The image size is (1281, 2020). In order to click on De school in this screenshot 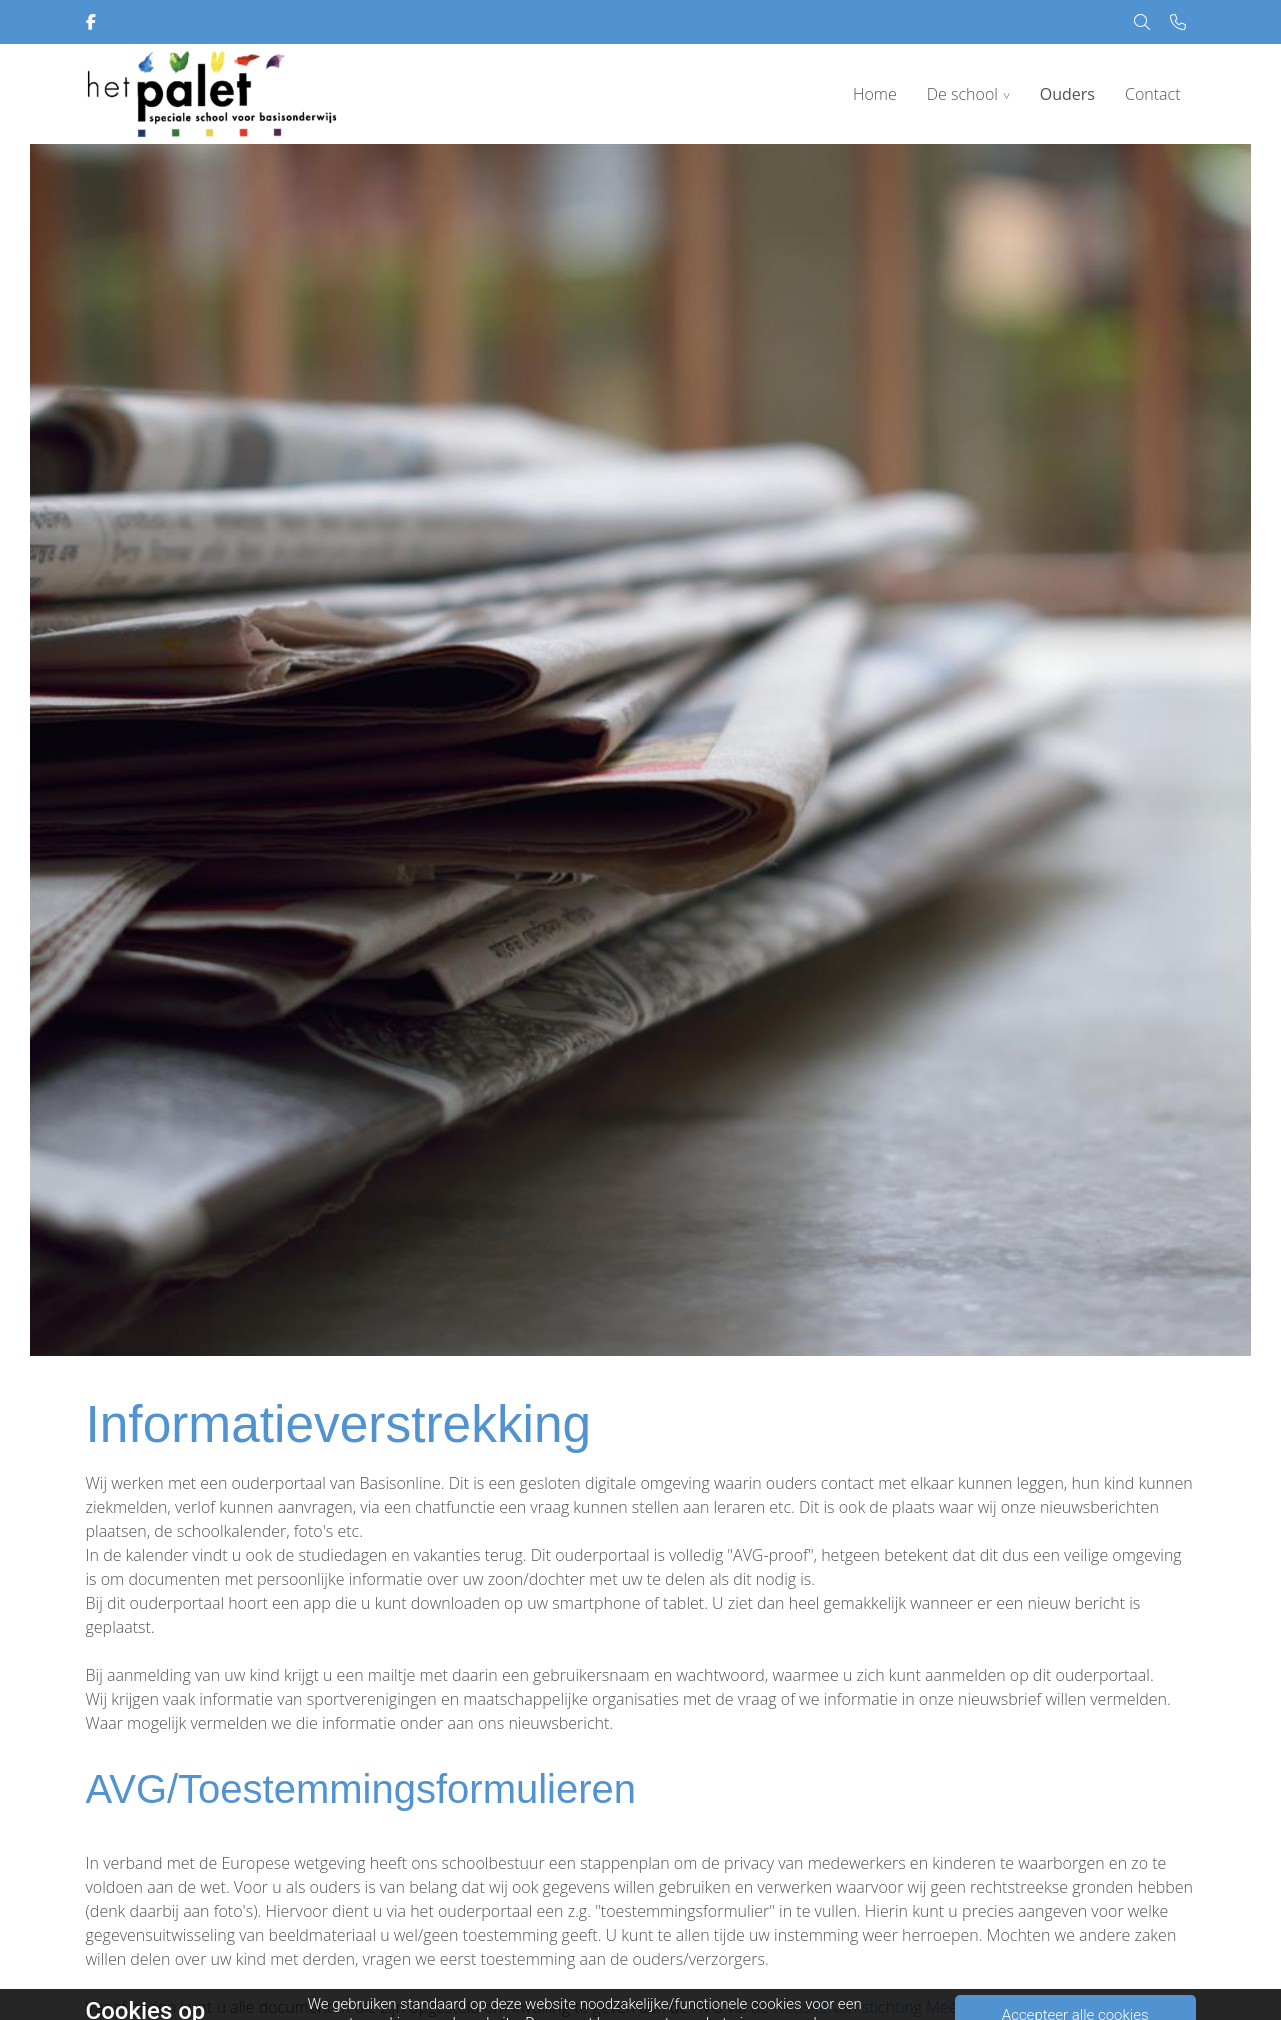, I will do `click(962, 94)`.